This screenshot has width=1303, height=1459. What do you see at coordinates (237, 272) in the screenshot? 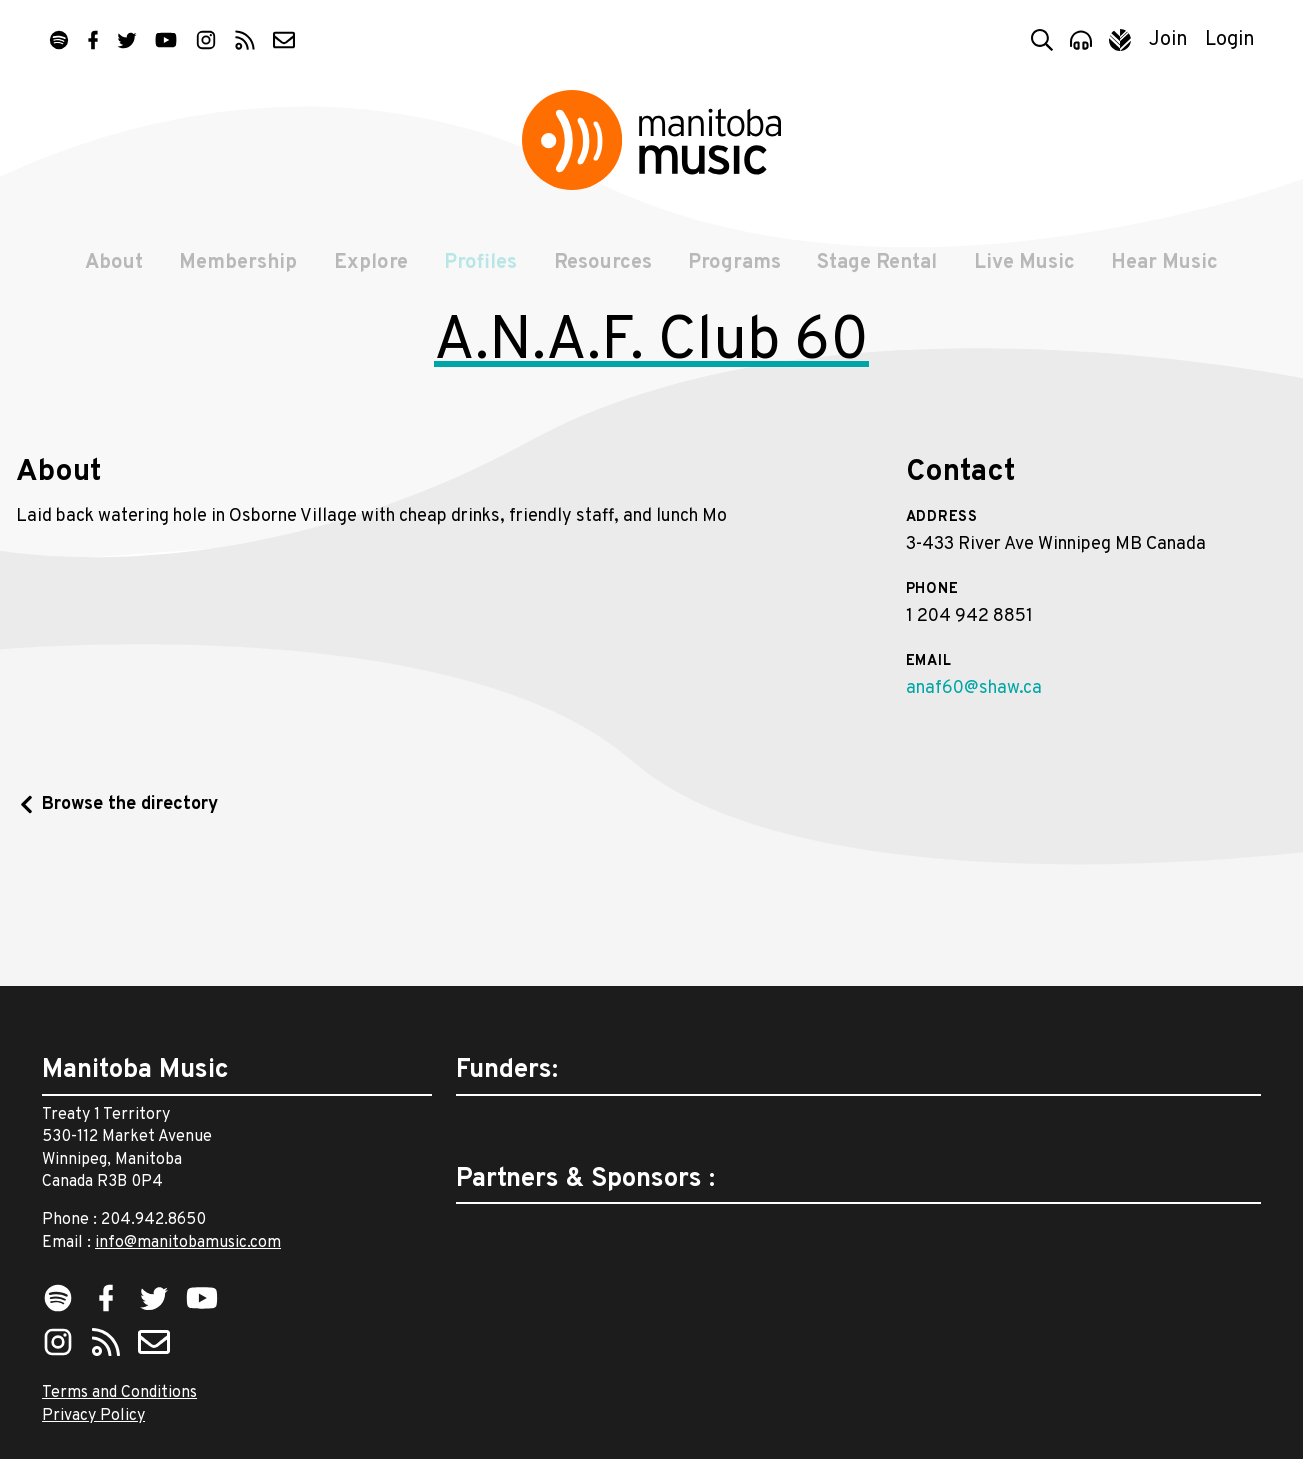
I see `Membership` at bounding box center [237, 272].